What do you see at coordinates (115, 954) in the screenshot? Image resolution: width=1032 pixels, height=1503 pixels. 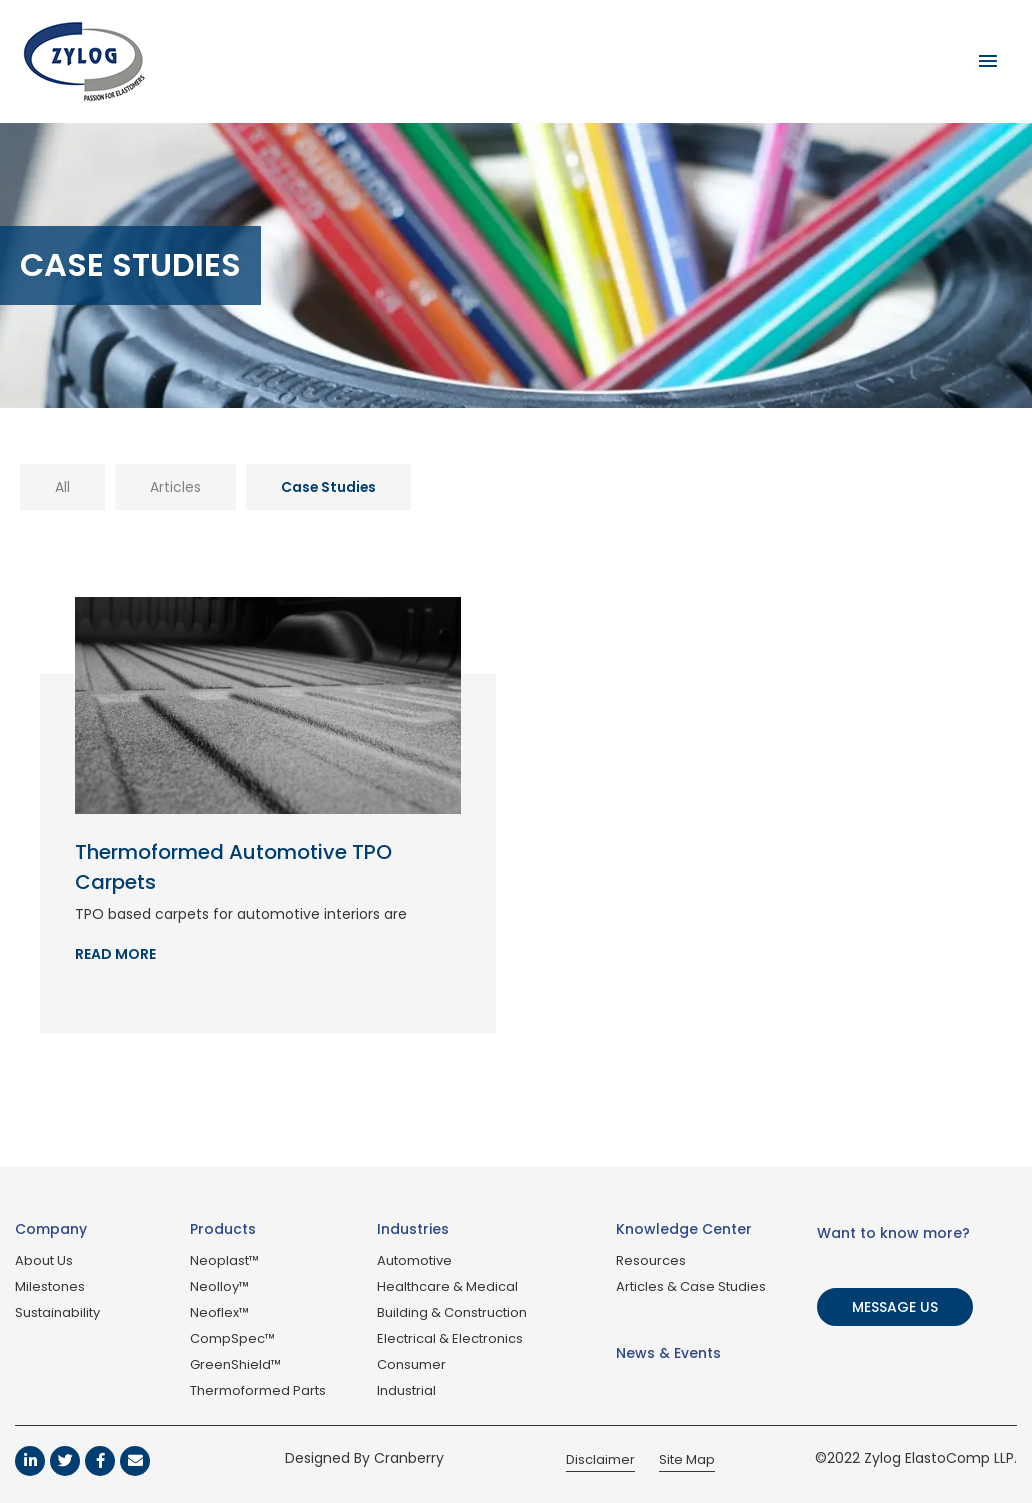 I see `Read More` at bounding box center [115, 954].